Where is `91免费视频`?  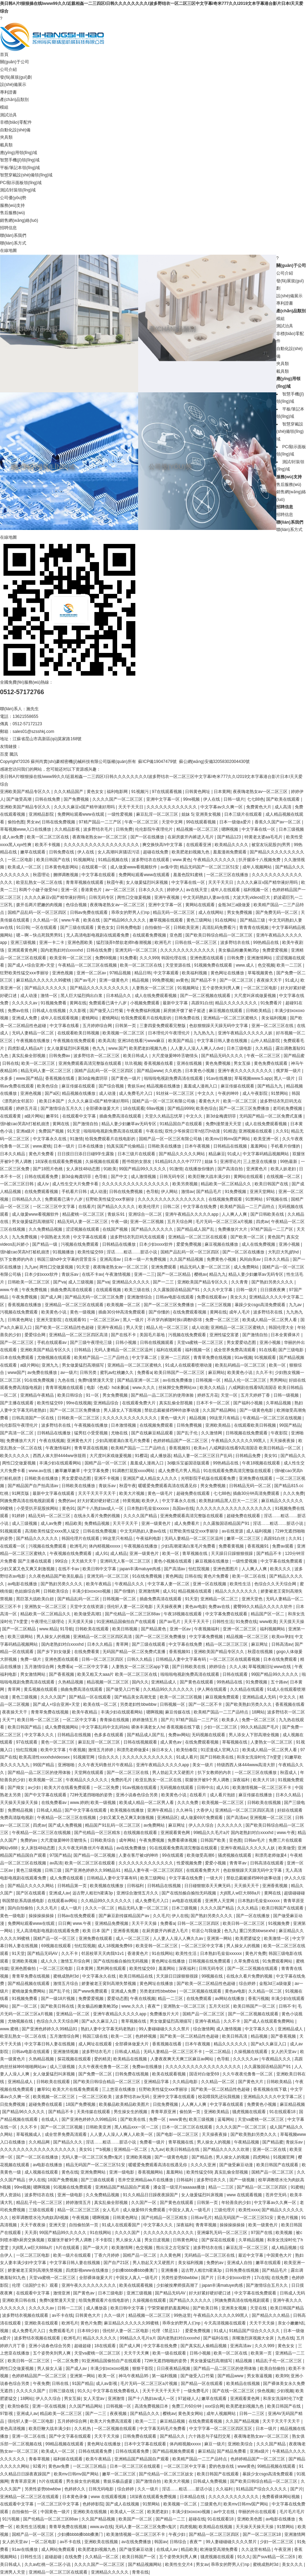 91免费视频 is located at coordinates (236, 1191).